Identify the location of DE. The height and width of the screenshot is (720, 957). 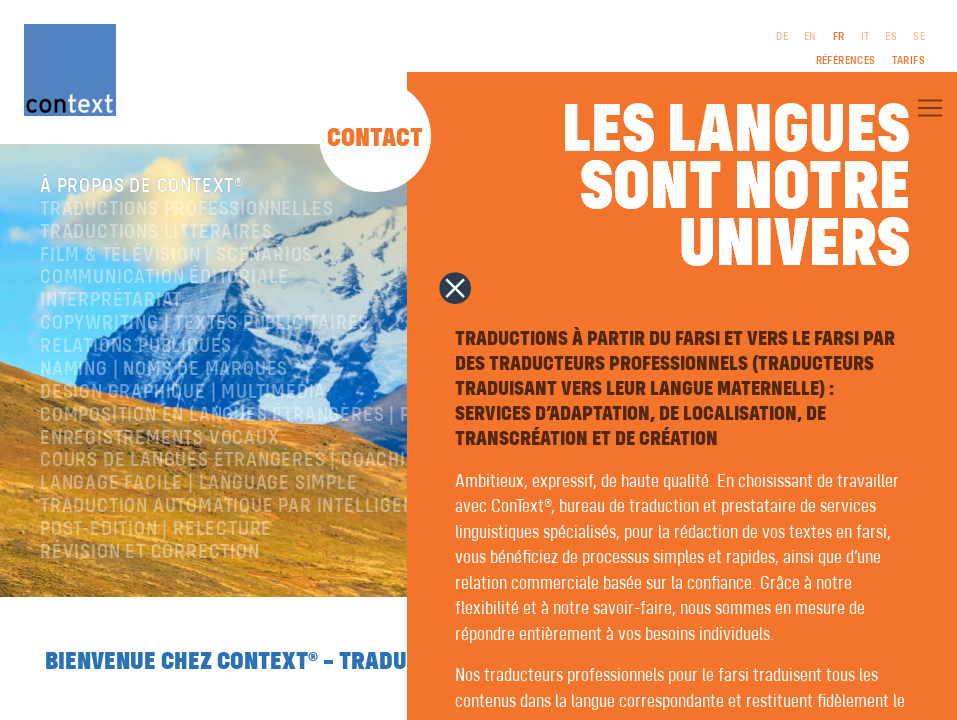
(782, 37).